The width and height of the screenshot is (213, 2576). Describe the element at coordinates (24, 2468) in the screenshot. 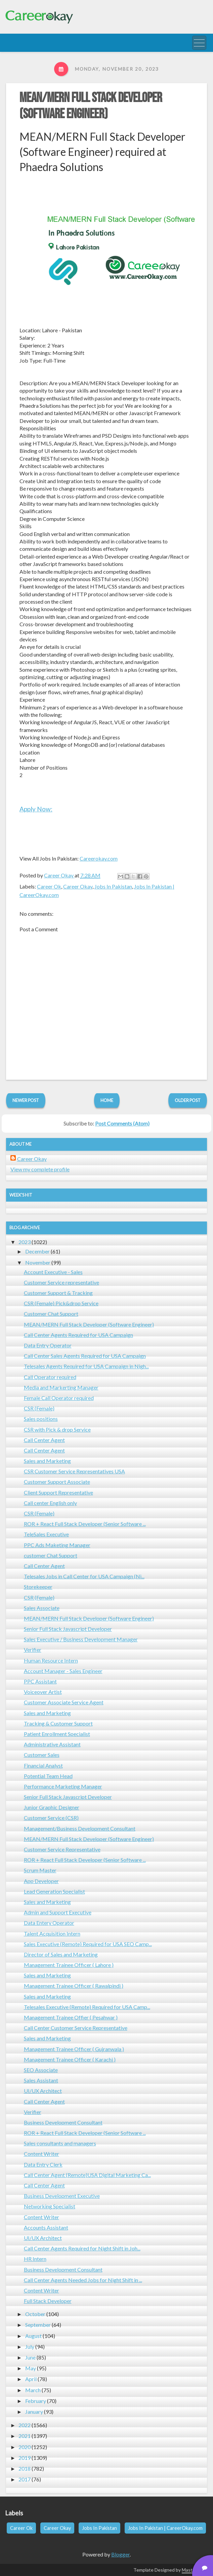

I see `2018` at that location.